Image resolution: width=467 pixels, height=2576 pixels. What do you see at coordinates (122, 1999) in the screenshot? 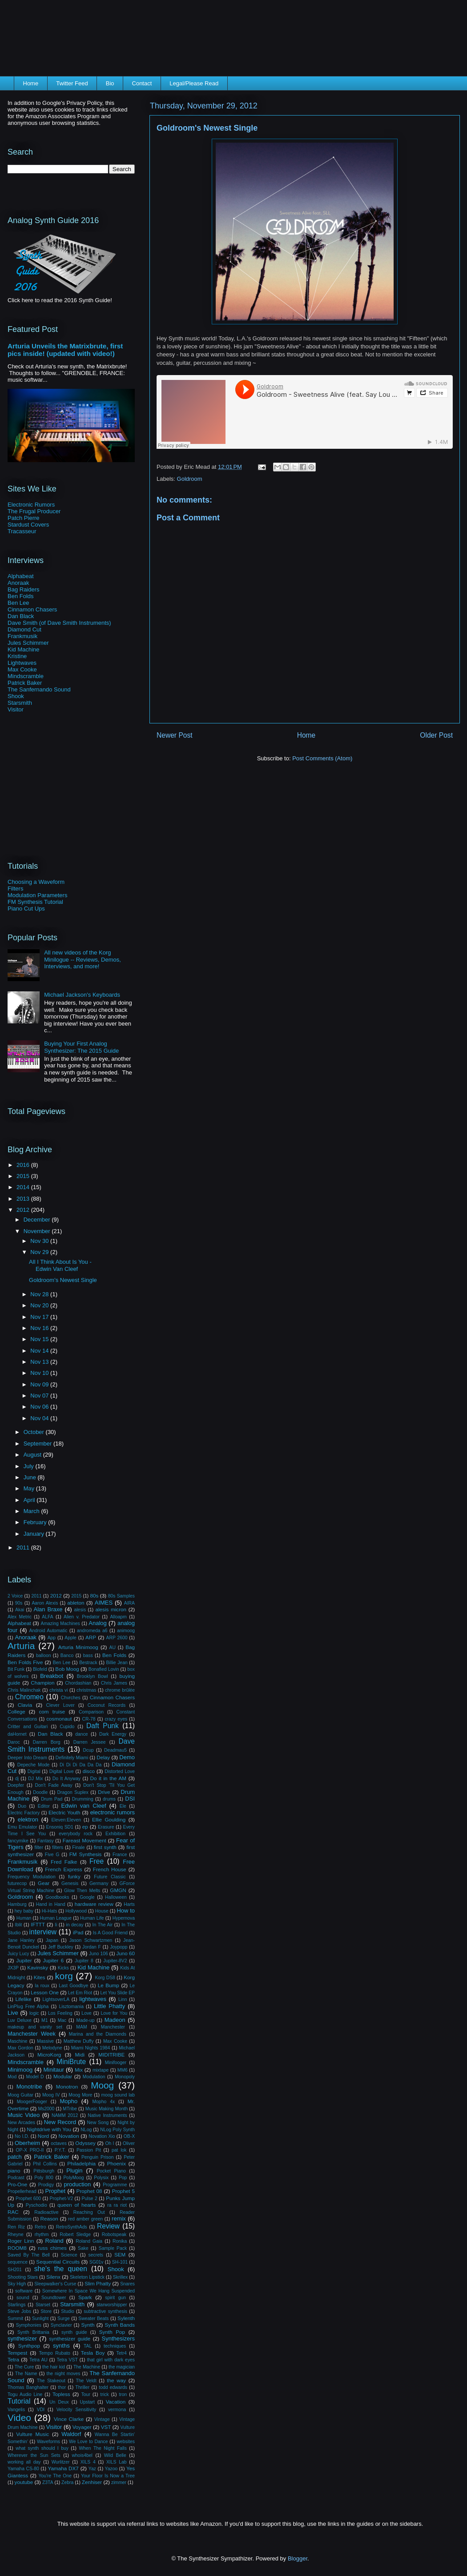
I see `Linn` at bounding box center [122, 1999].